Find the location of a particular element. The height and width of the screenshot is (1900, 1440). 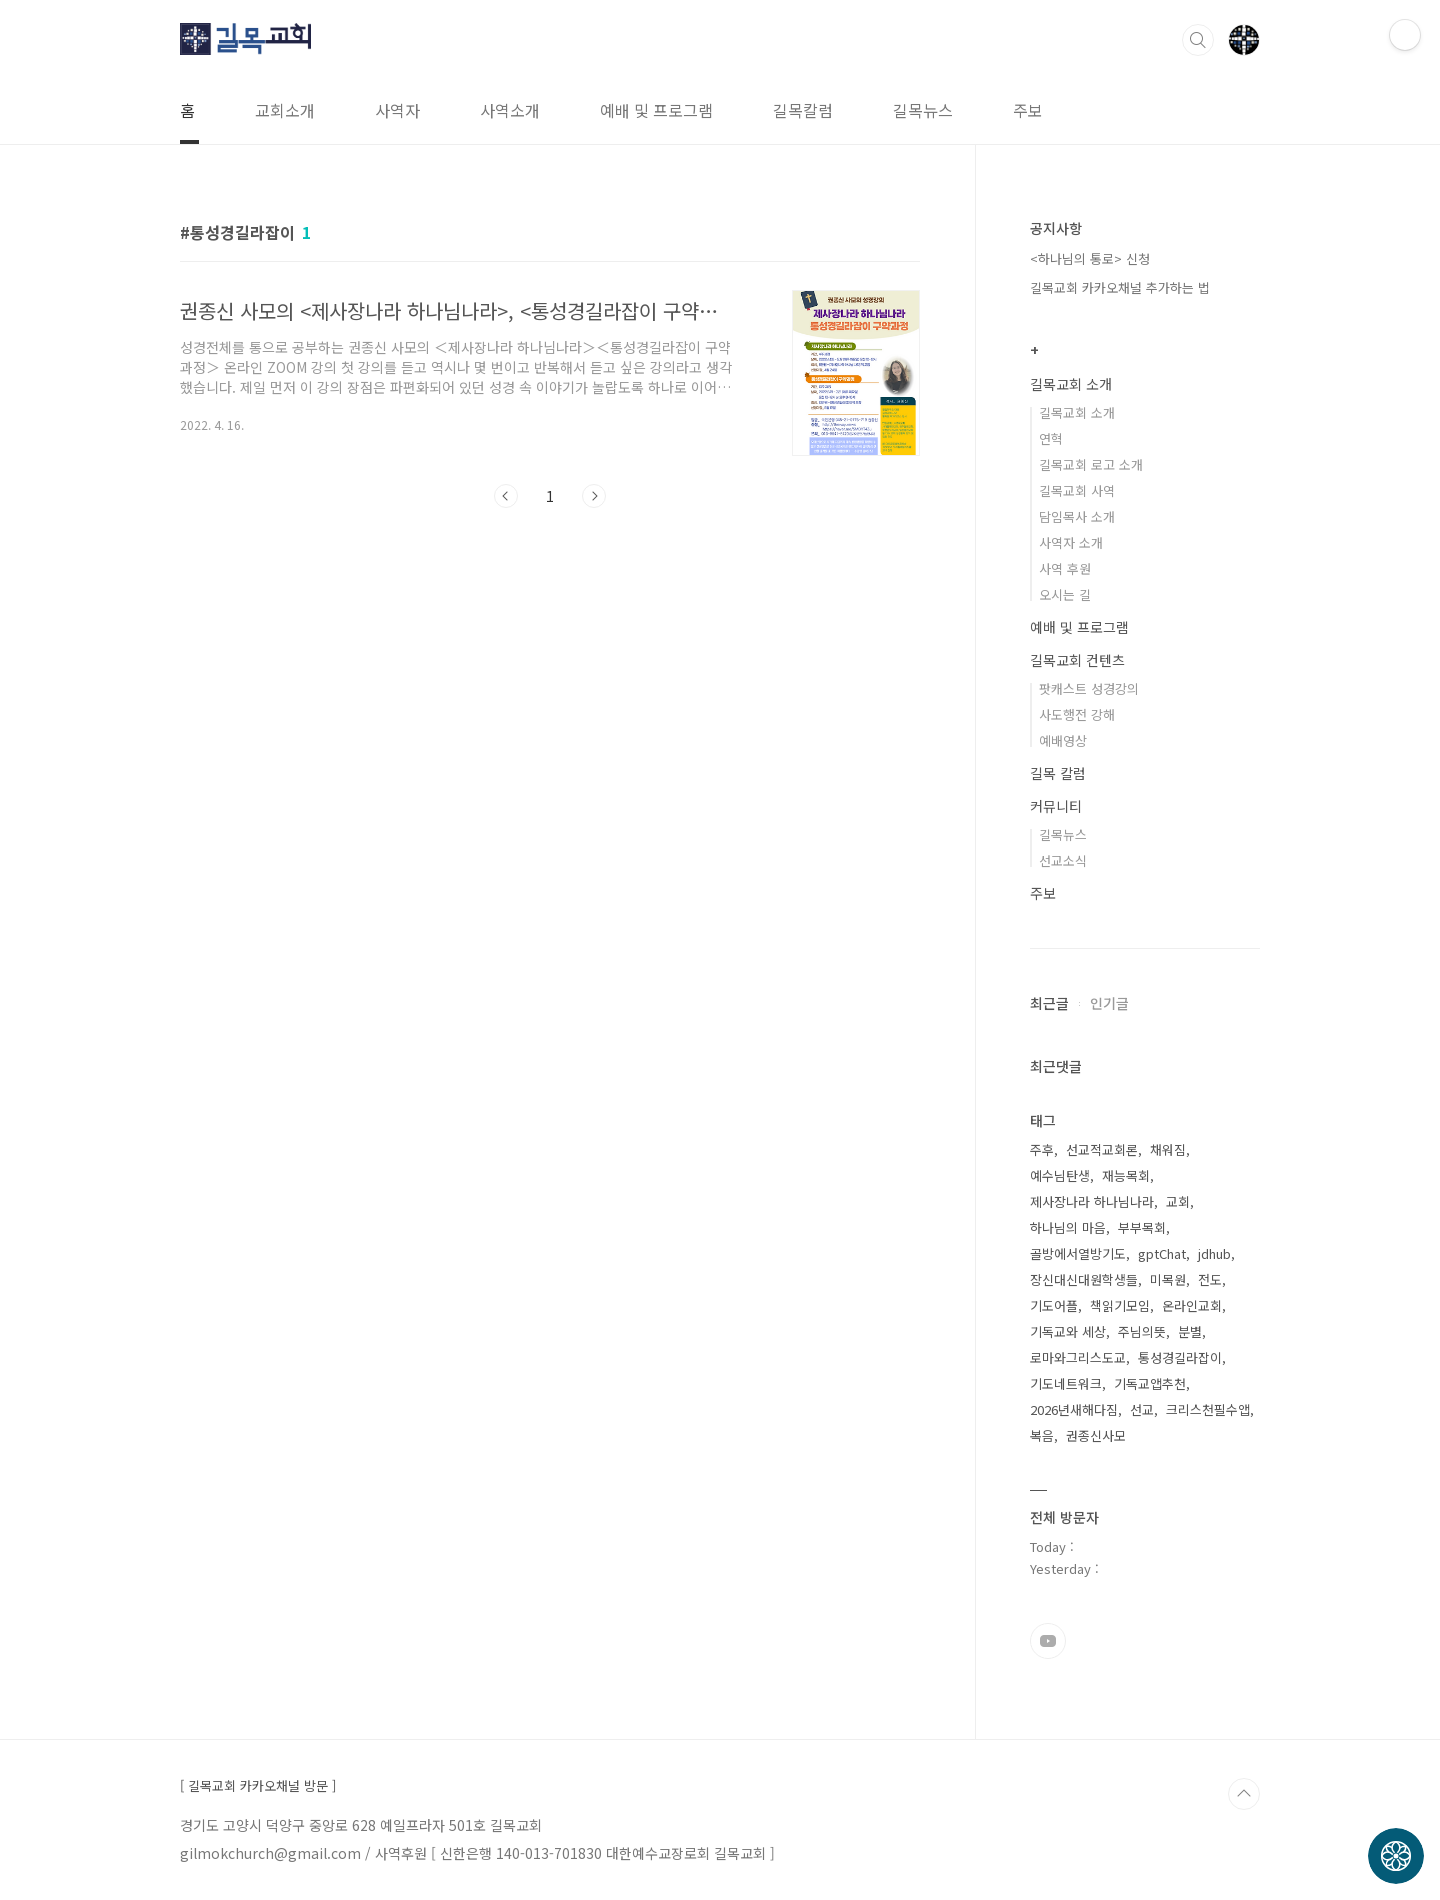

재능목회 is located at coordinates (1126, 1175).